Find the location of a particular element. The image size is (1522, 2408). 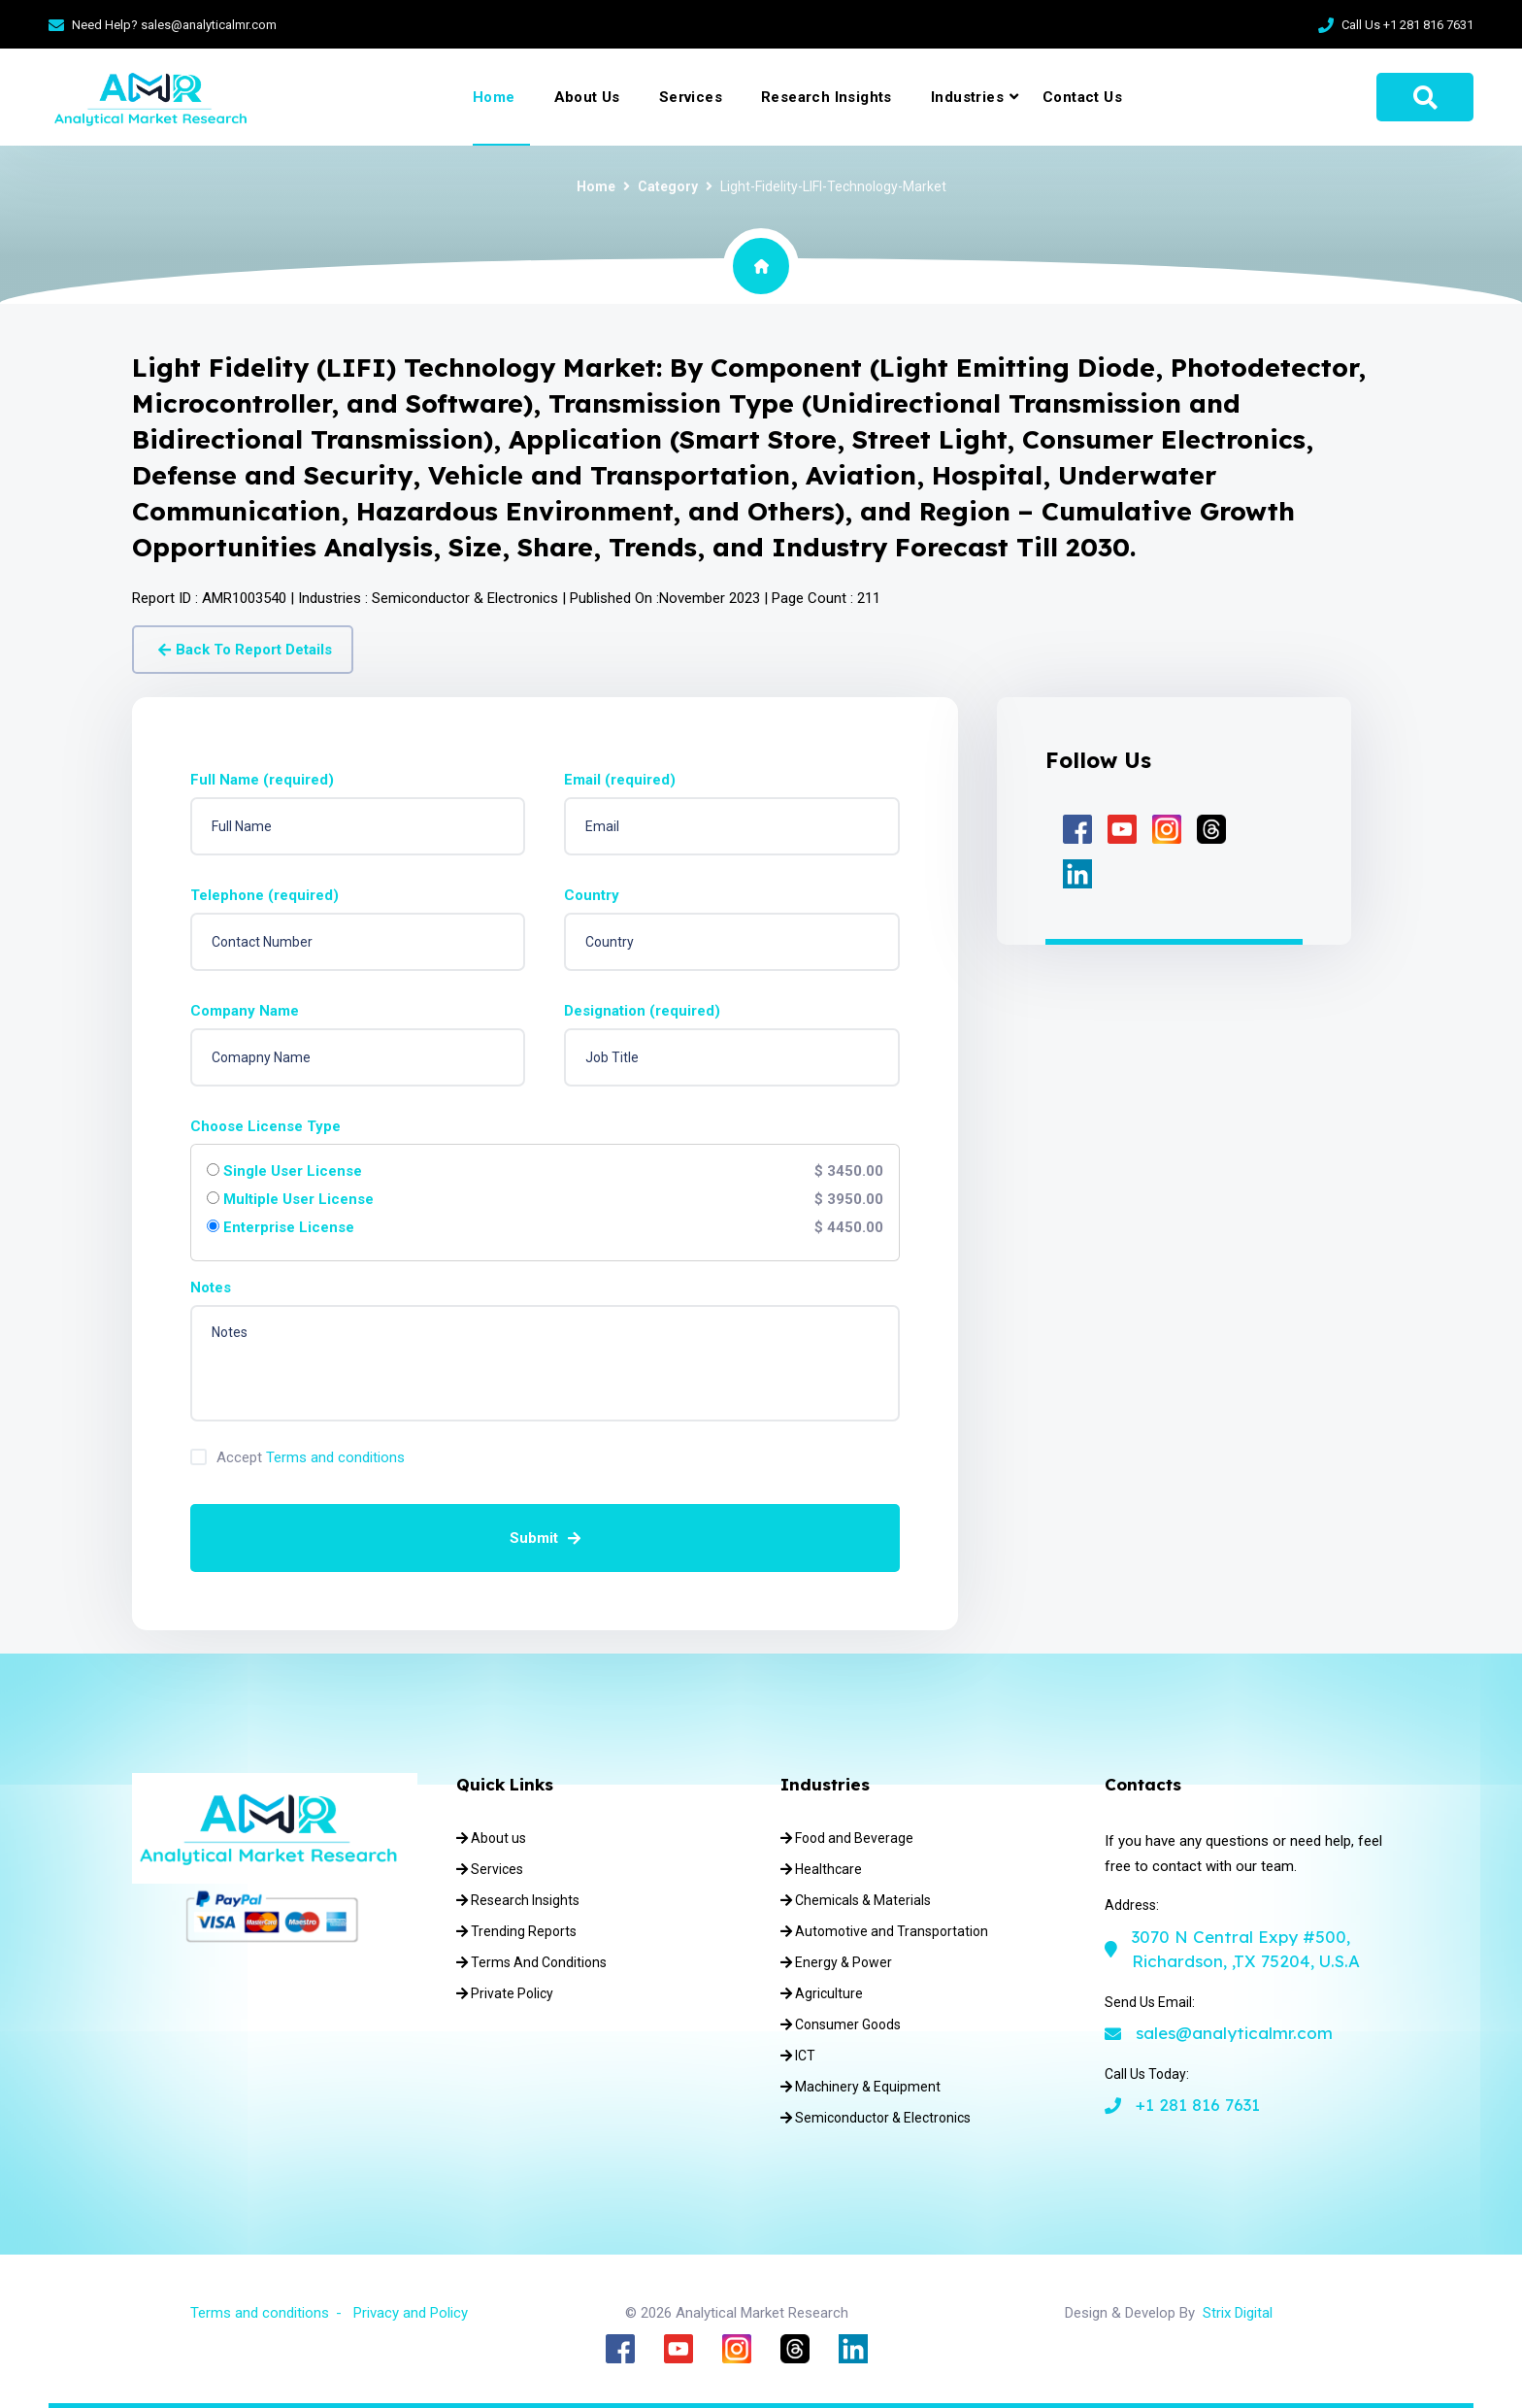

Semiconductor & Electronics is located at coordinates (875, 2117).